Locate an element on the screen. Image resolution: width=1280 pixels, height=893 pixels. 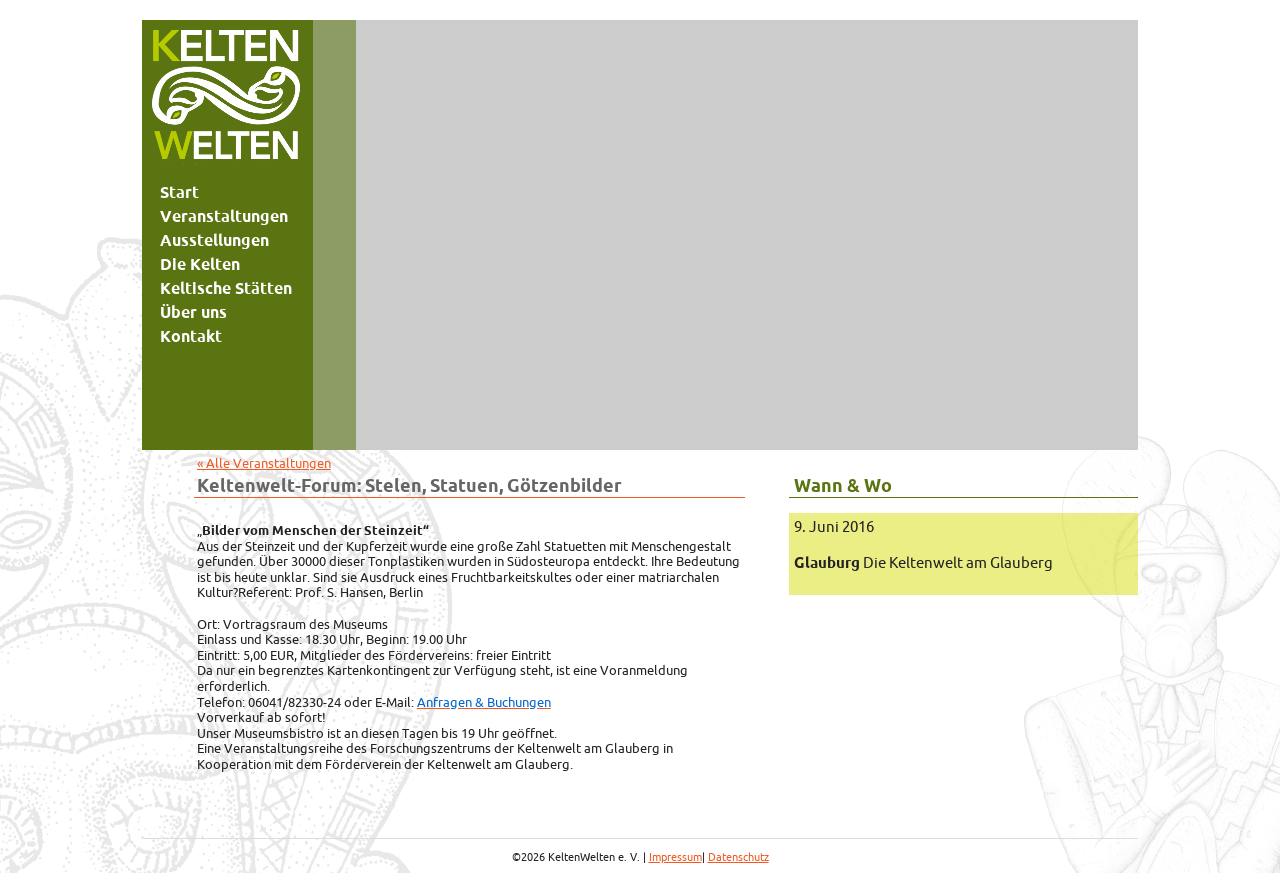
Die Keltenwelt am Glauberg is located at coordinates (923, 562).